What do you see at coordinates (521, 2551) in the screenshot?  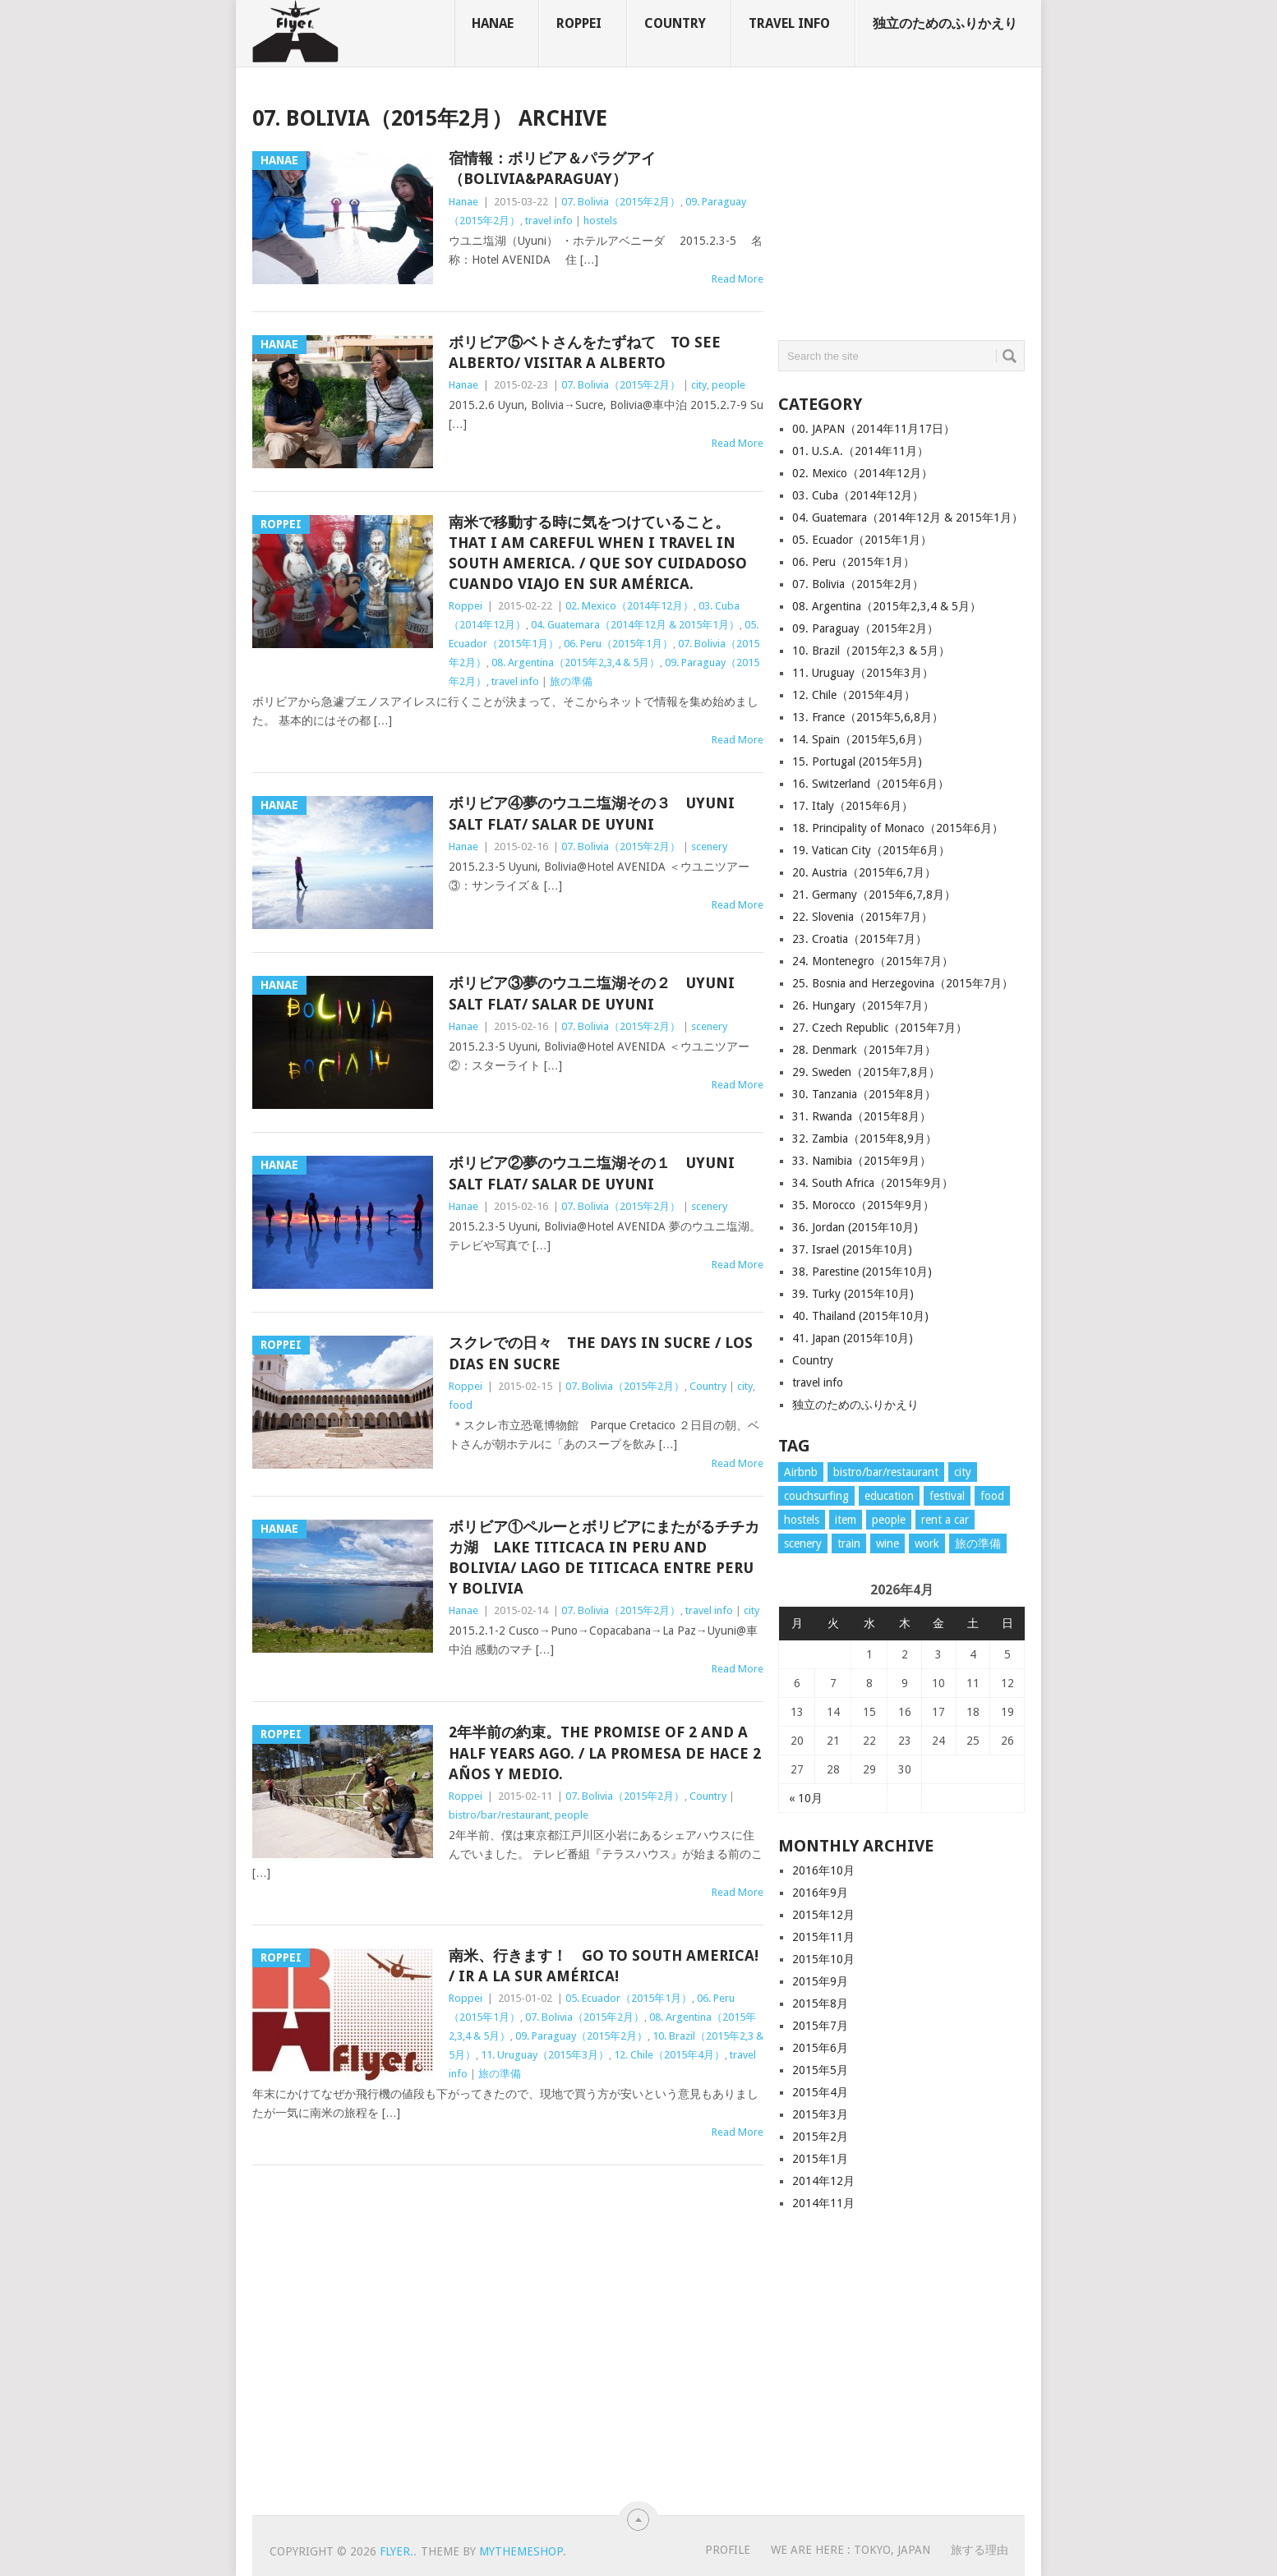 I see `MyThemeShop` at bounding box center [521, 2551].